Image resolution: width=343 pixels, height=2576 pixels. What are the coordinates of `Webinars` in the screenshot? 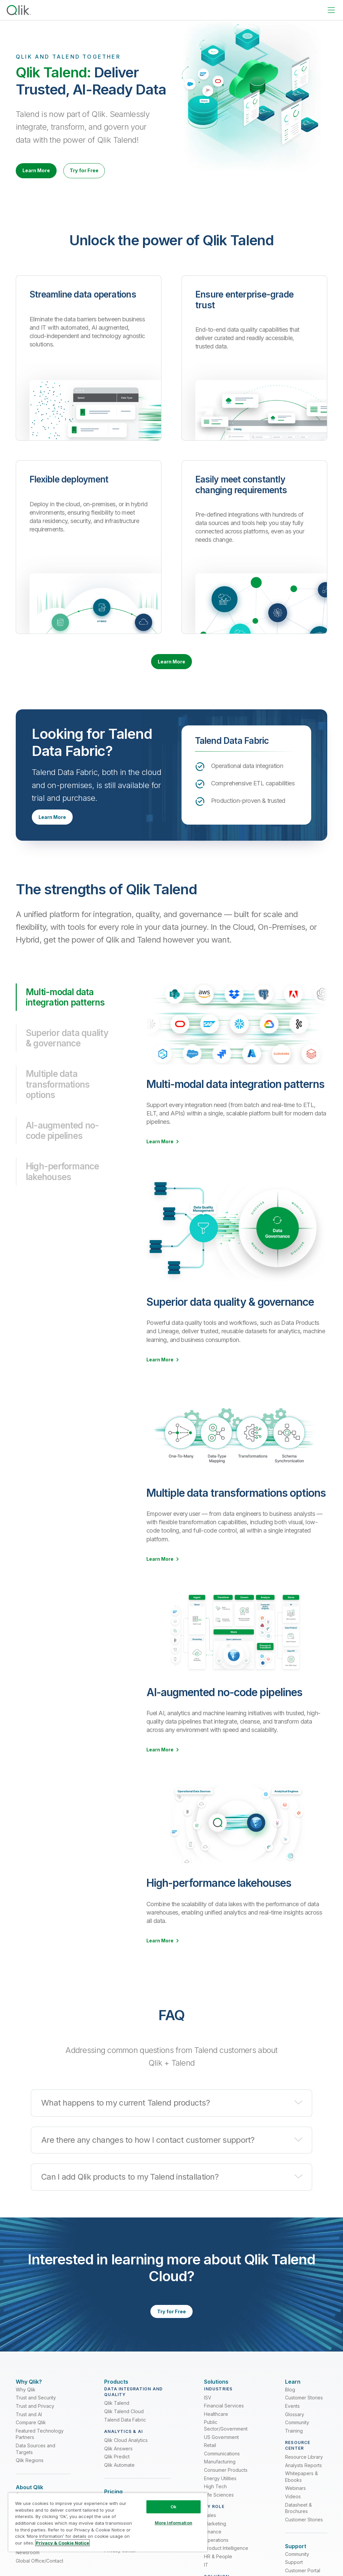 It's located at (295, 2506).